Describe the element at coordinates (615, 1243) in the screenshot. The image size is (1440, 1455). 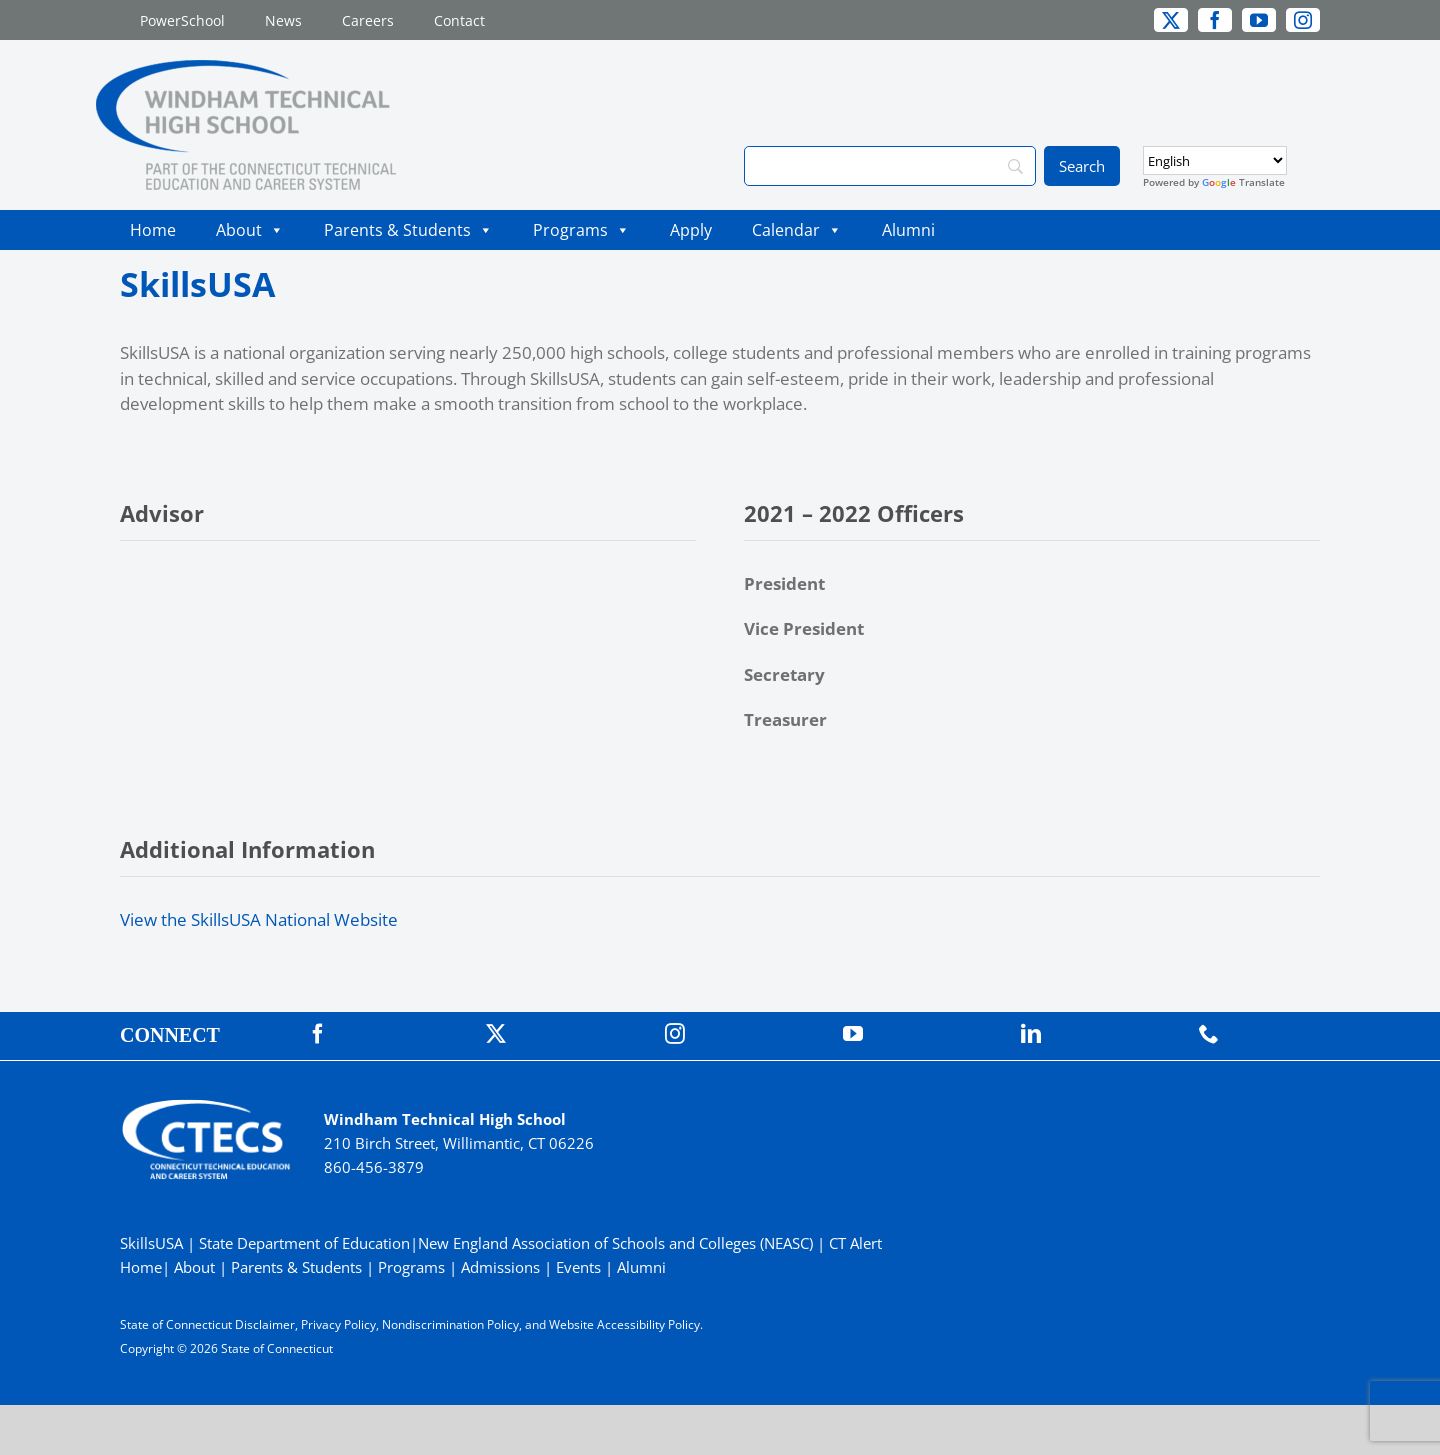
I see `New England Association of Schools and Colleges (NEASC)` at that location.